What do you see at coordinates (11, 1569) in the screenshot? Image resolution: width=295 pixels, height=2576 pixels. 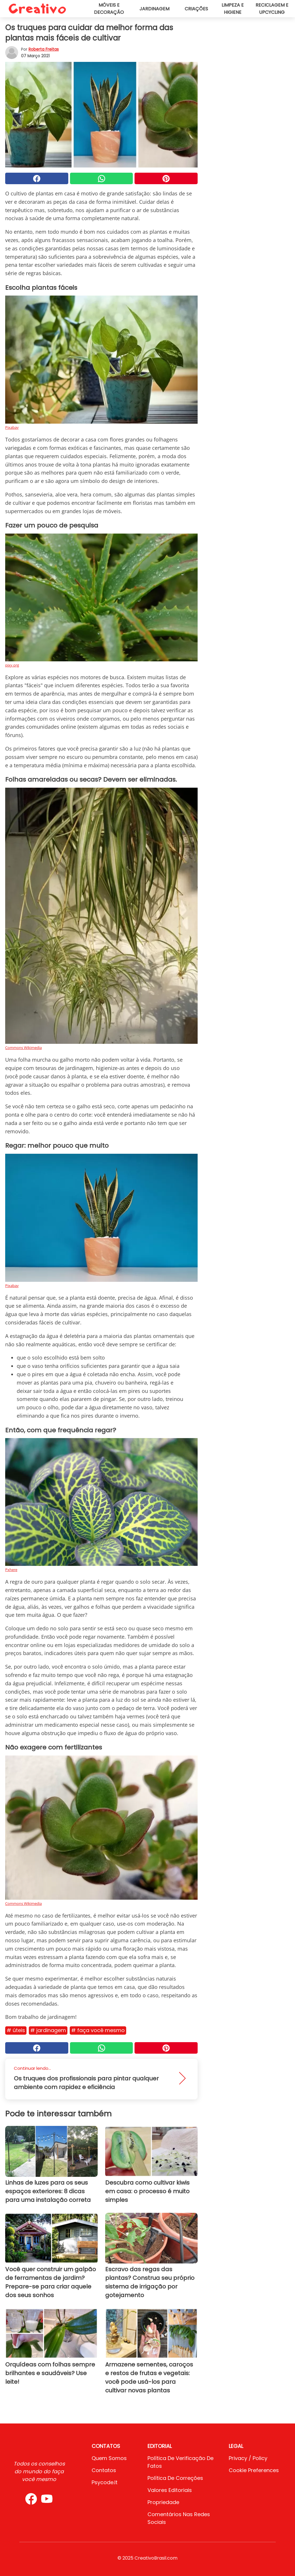 I see `Pxhere` at bounding box center [11, 1569].